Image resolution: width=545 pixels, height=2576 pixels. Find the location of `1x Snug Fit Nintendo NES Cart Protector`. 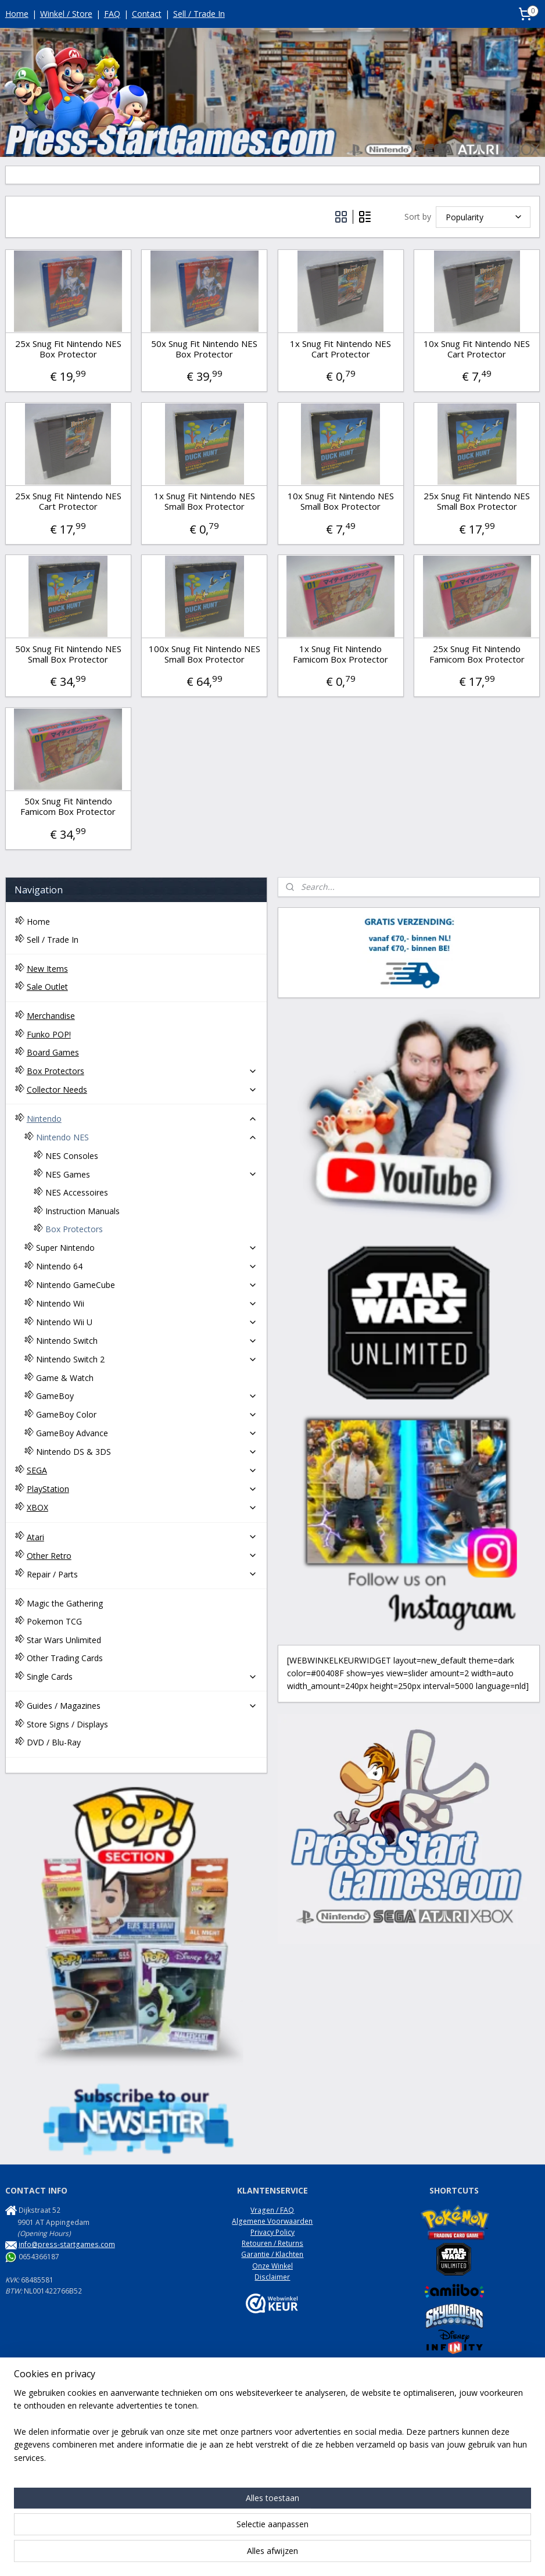

1x Snug Fit Nintendo NES Cart Protector is located at coordinates (340, 348).